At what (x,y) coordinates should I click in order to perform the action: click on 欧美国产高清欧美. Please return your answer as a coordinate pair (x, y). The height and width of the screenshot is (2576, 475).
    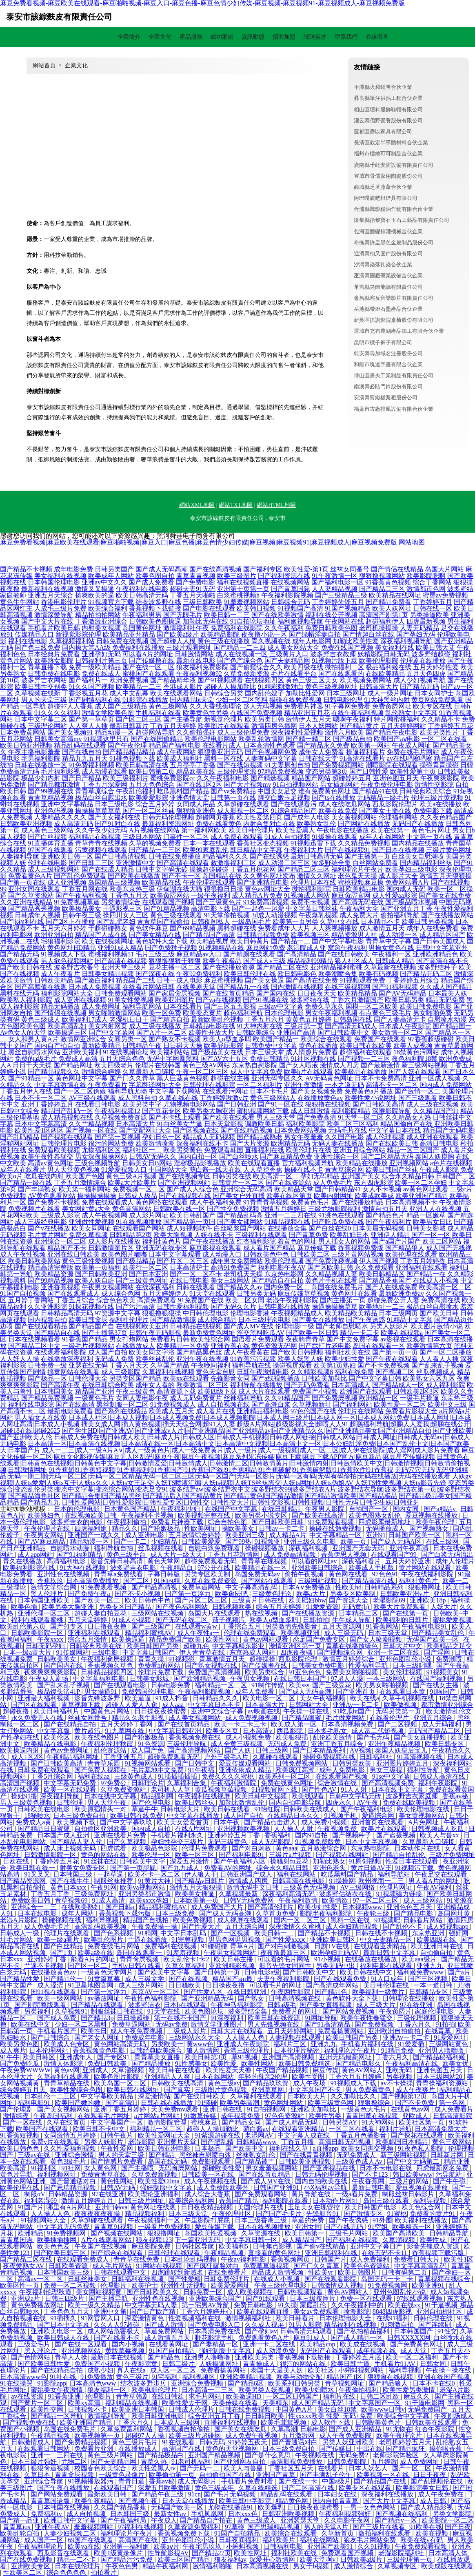
    Looking at the image, I should click on (399, 2233).